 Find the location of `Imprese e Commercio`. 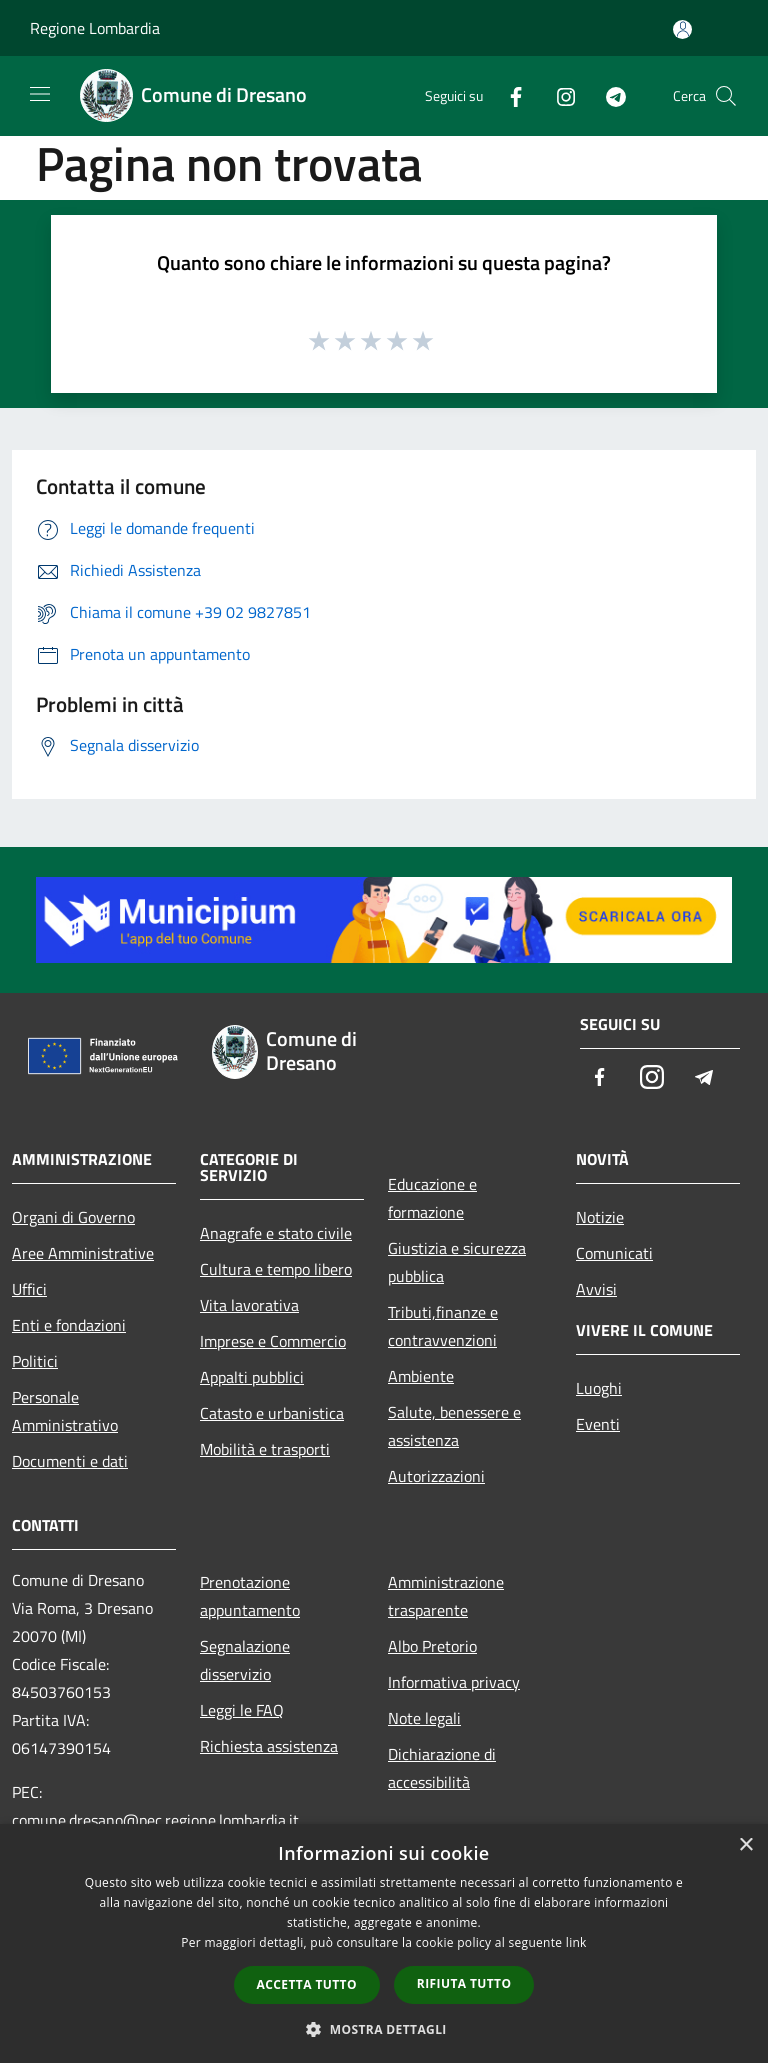

Imprese e Commercio is located at coordinates (273, 1341).